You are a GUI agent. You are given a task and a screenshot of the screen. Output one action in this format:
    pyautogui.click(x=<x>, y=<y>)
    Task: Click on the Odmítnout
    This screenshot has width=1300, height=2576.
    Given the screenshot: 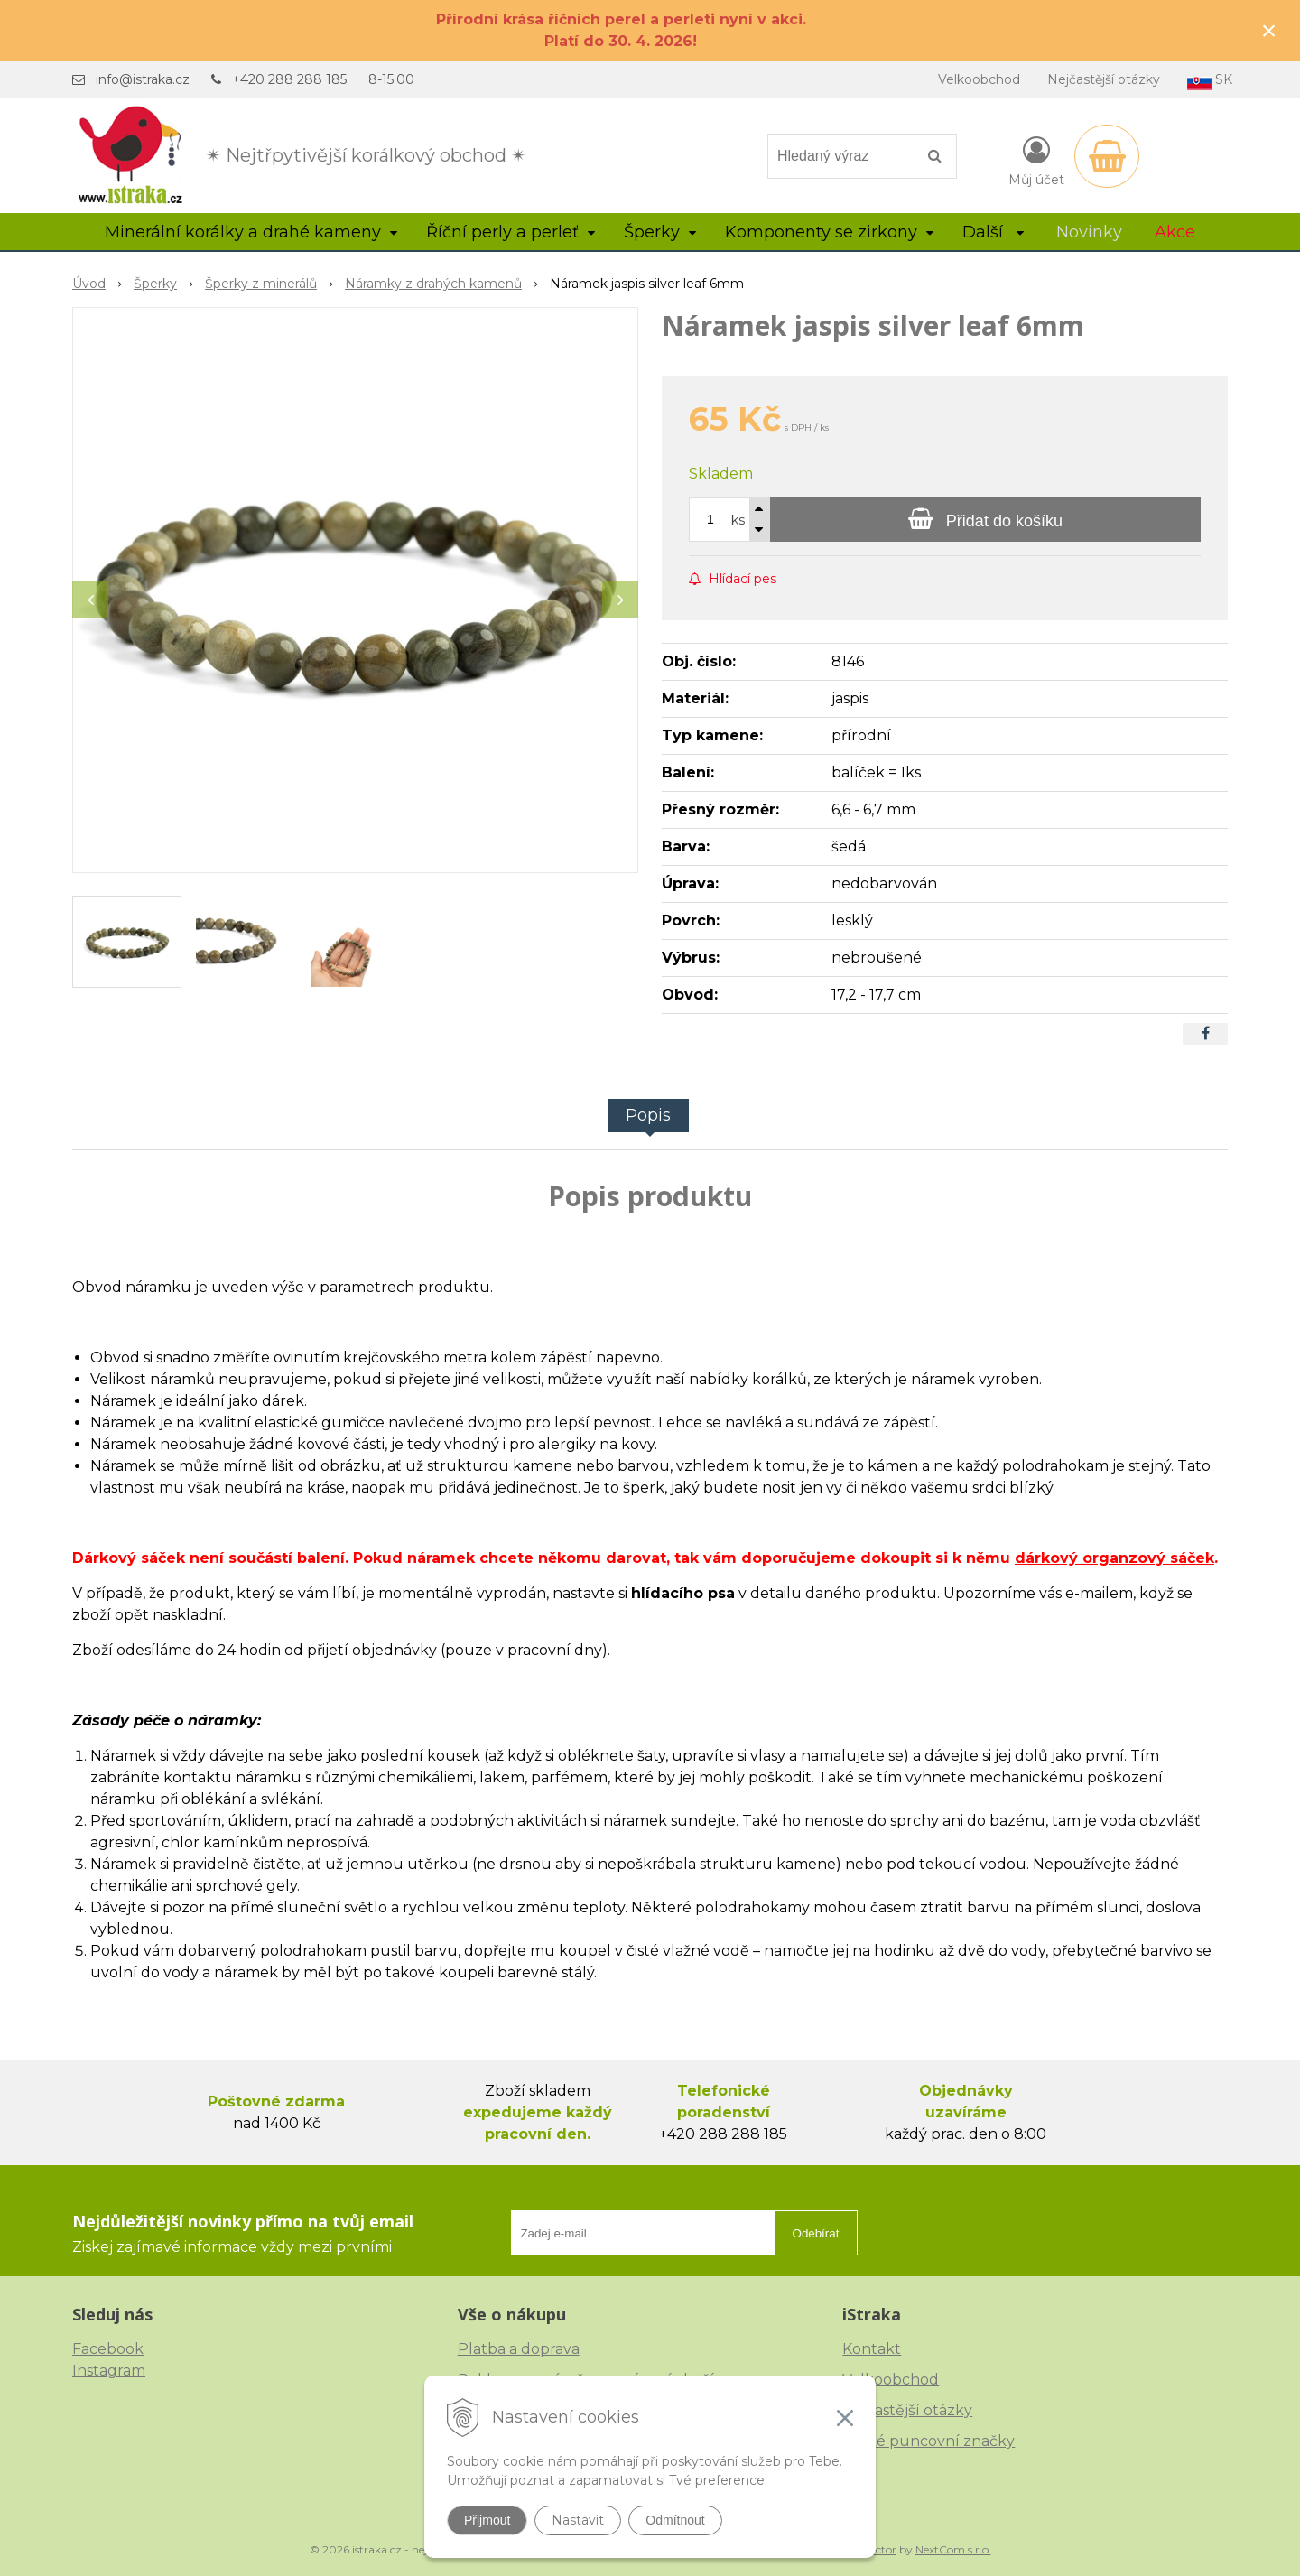 What is the action you would take?
    pyautogui.click(x=674, y=2520)
    